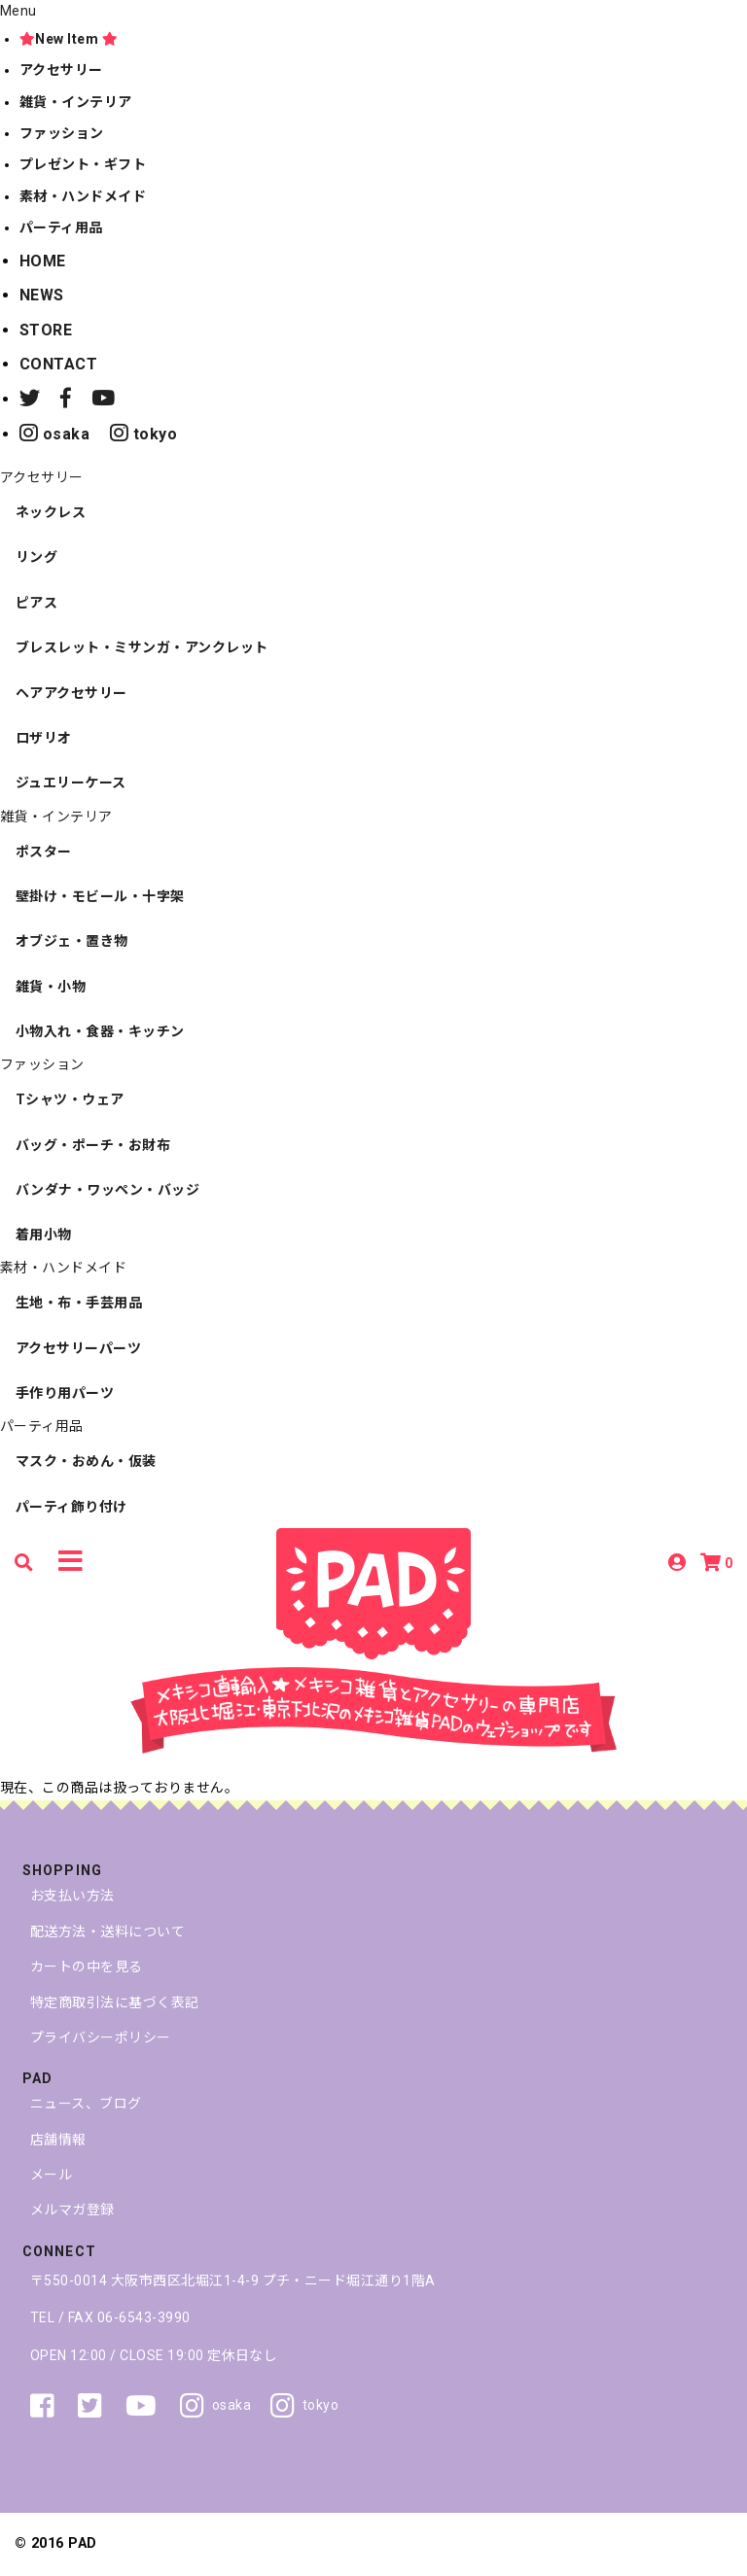  What do you see at coordinates (54, 434) in the screenshot?
I see `osaka` at bounding box center [54, 434].